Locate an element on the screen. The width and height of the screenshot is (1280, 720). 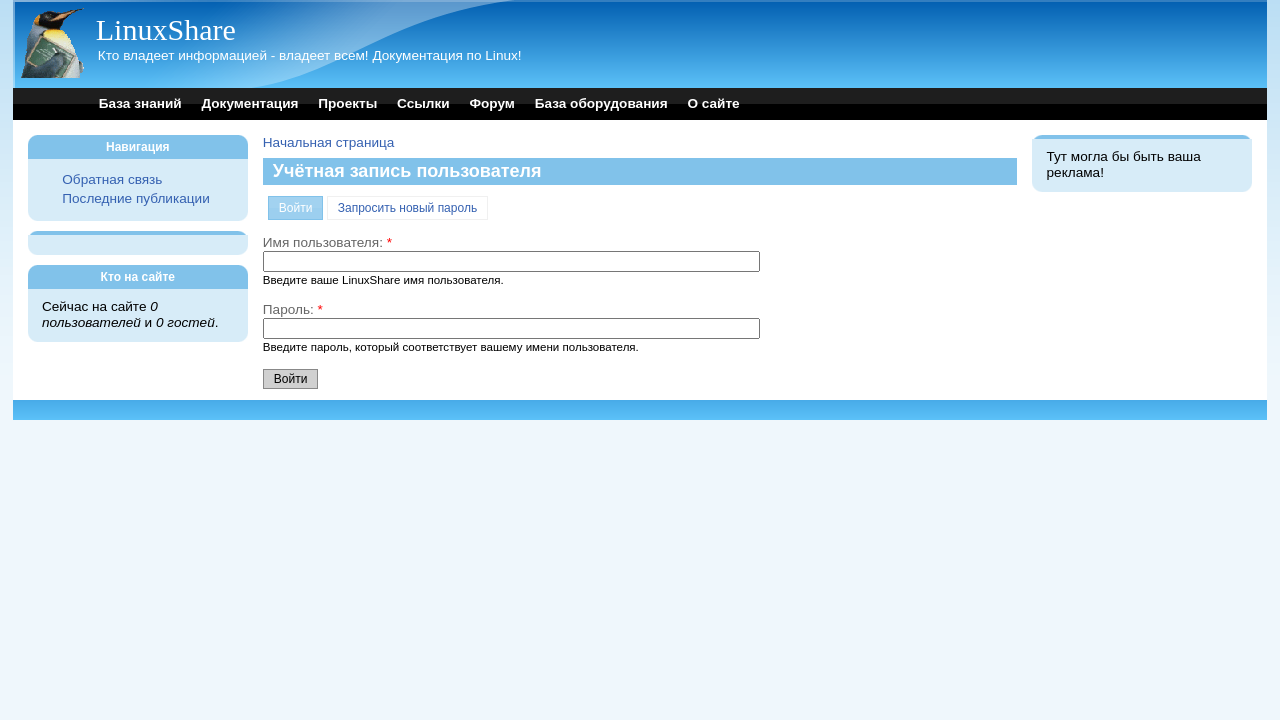
LinuxShare is located at coordinates (166, 29).